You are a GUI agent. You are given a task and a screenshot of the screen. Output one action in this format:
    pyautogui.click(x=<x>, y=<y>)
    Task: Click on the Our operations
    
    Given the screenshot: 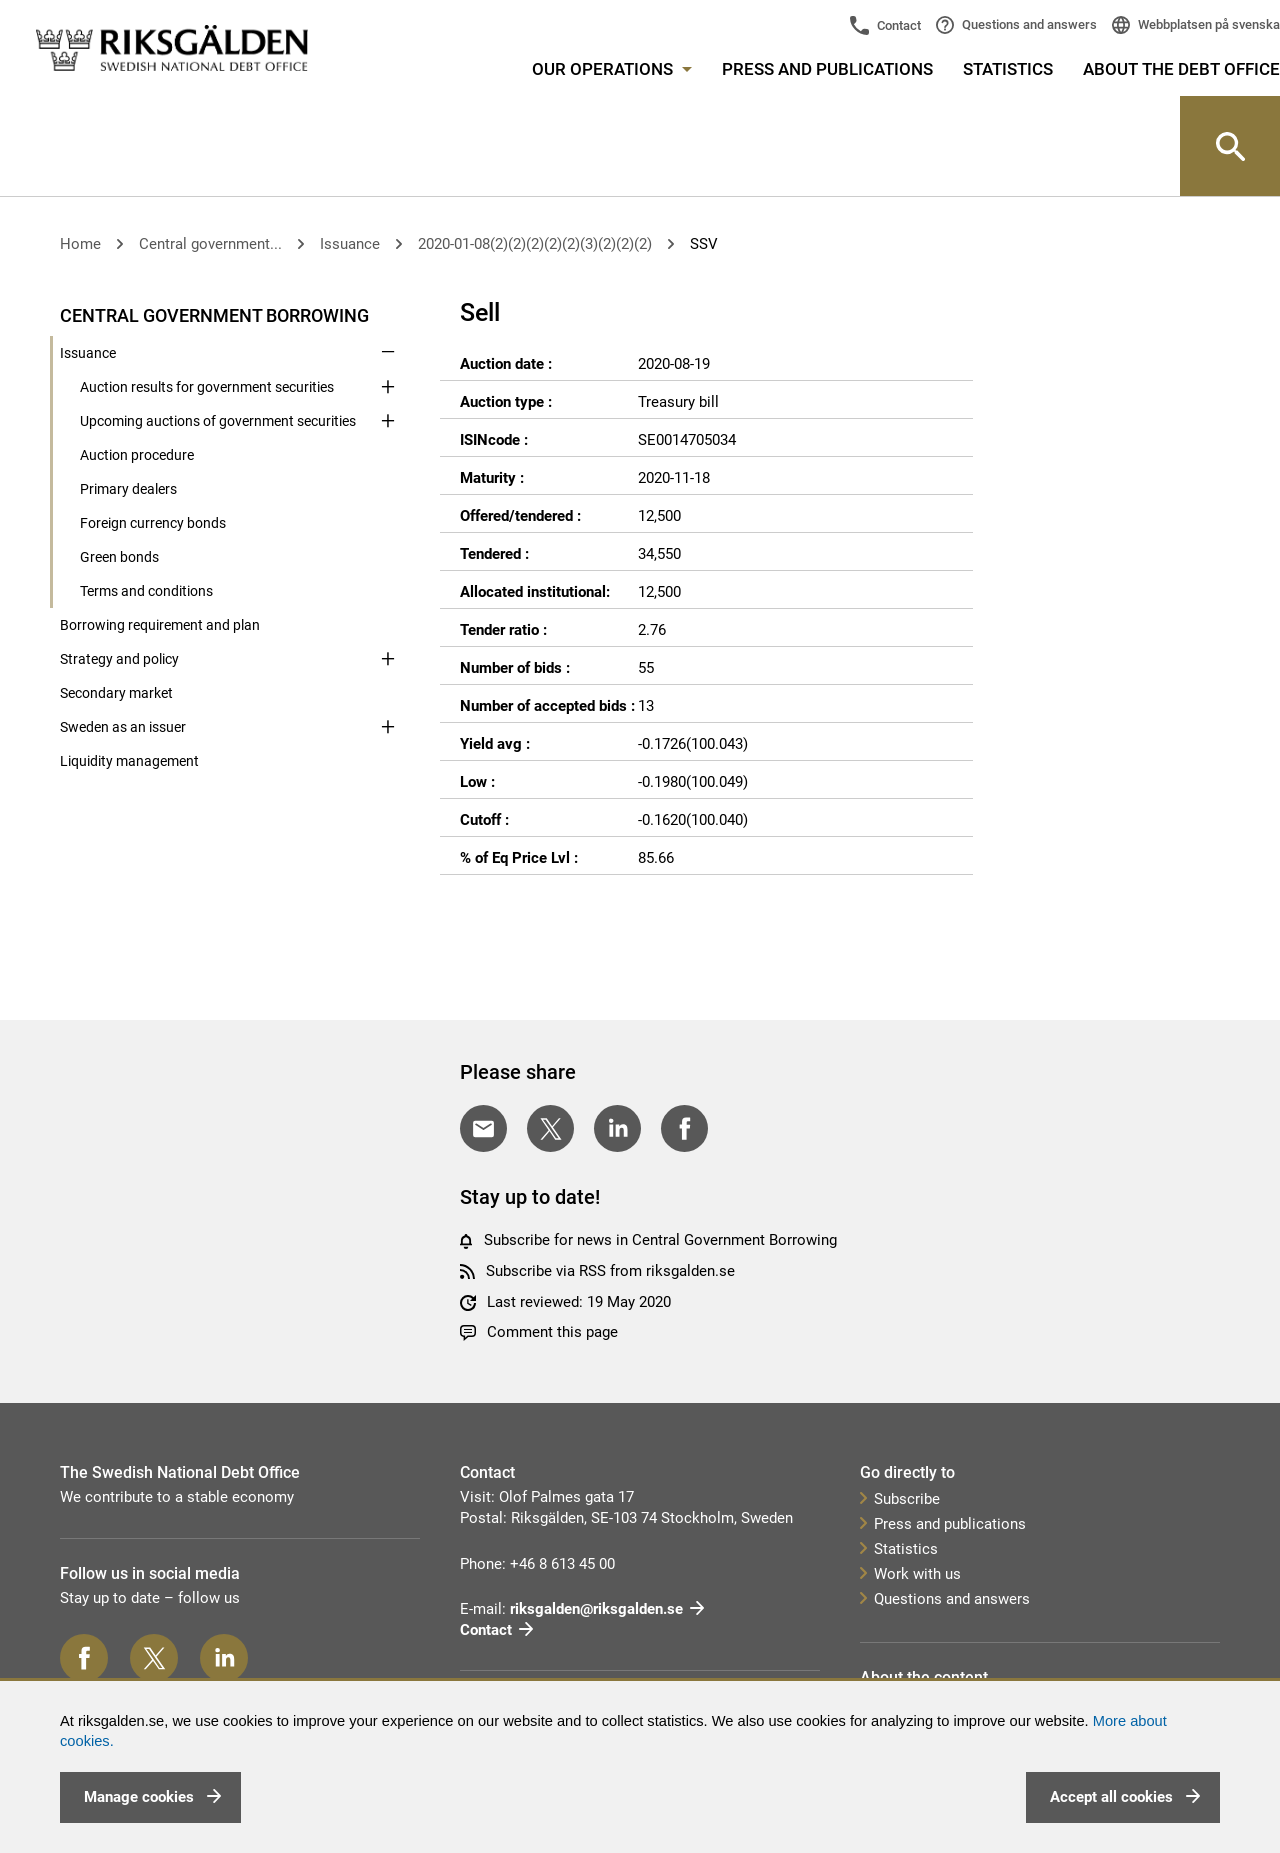 What is the action you would take?
    pyautogui.click(x=612, y=69)
    